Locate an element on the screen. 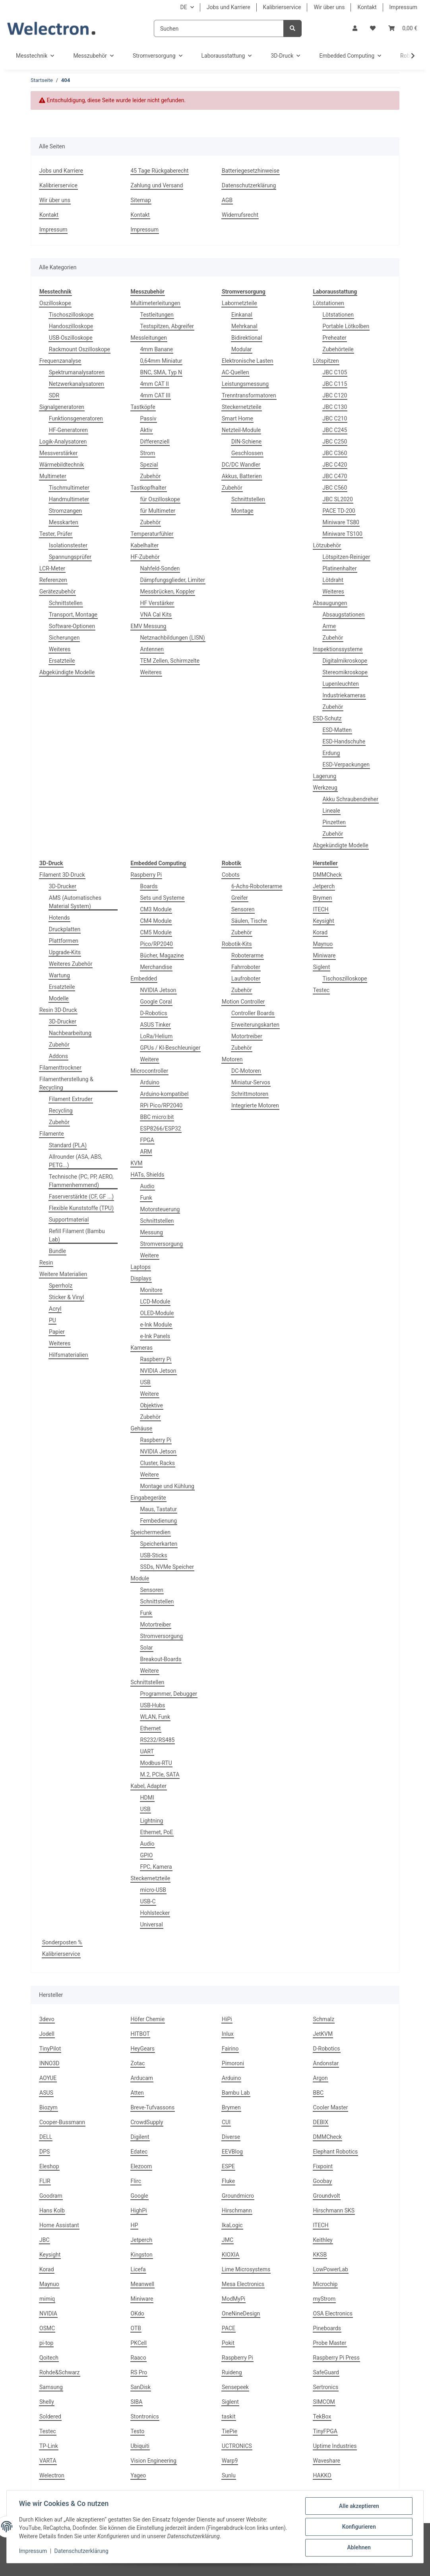 The height and width of the screenshot is (2576, 430). Messbrücken, Koppler is located at coordinates (167, 591).